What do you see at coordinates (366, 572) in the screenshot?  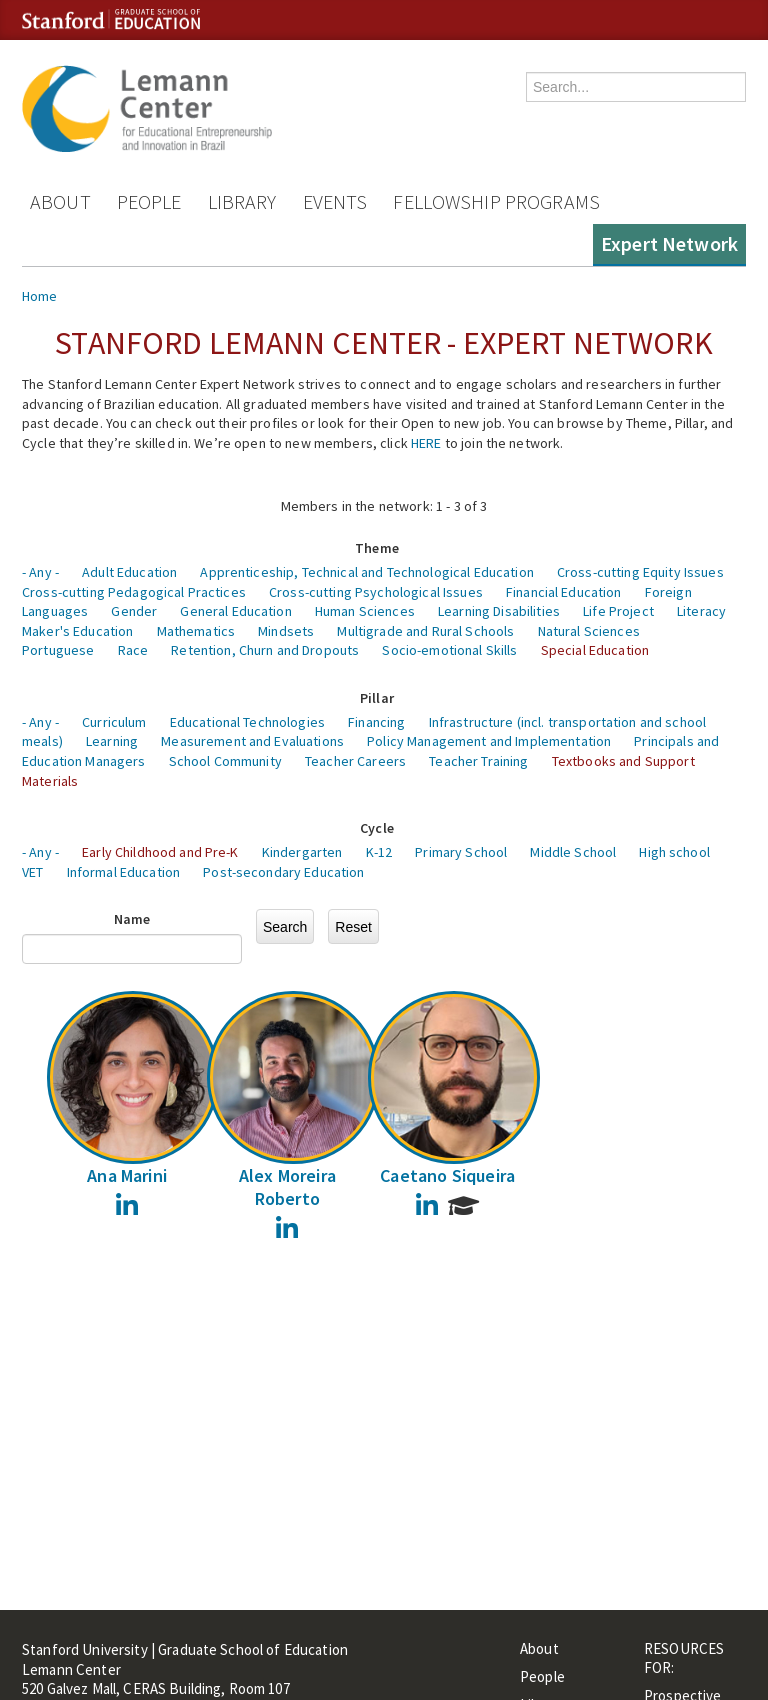 I see `Apprenticeship, Technical and Technological Education` at bounding box center [366, 572].